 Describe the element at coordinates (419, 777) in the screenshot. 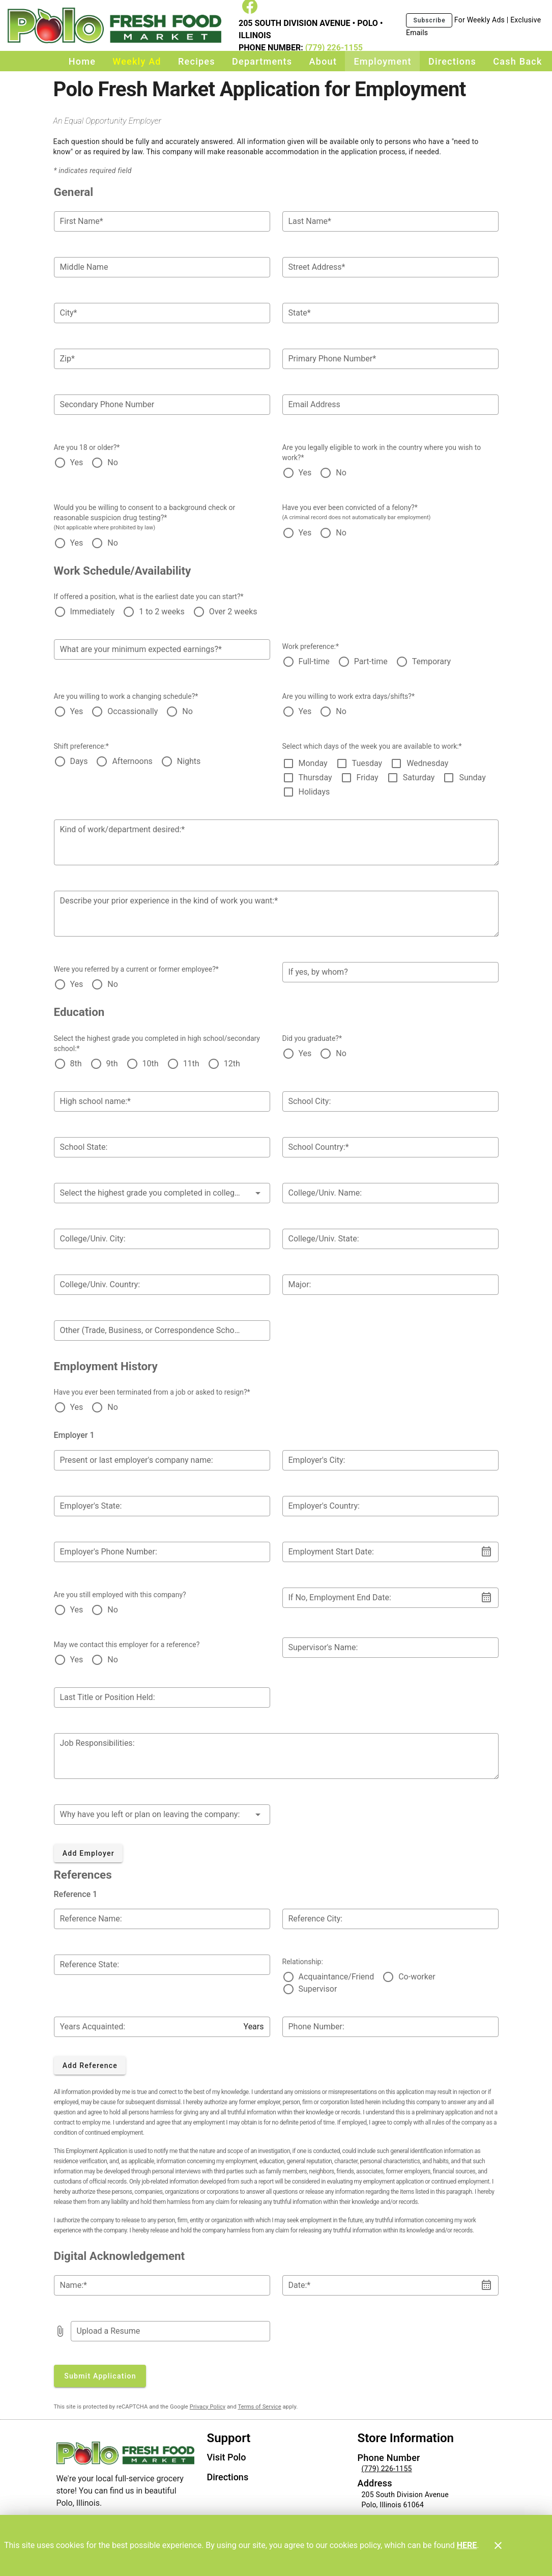

I see `Saturday` at that location.